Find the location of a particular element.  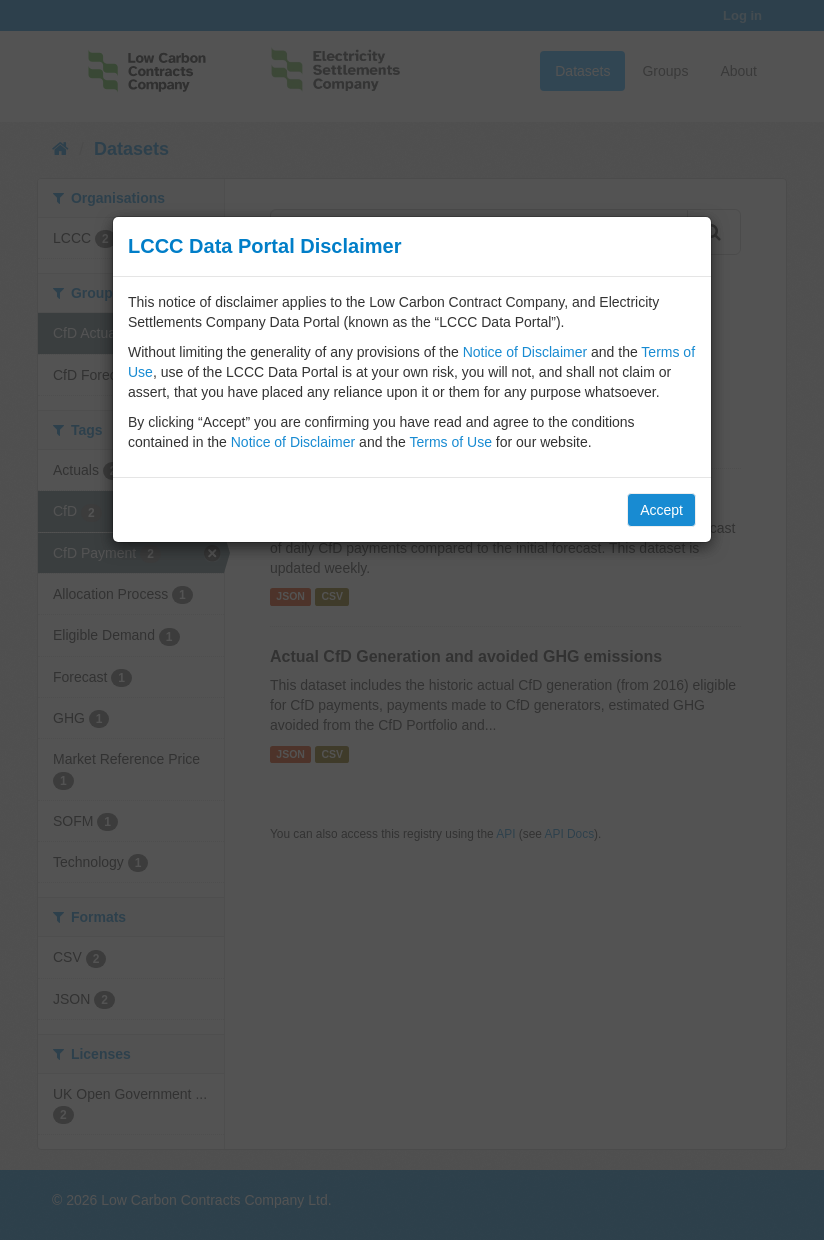

Terms of Use is located at coordinates (450, 442).